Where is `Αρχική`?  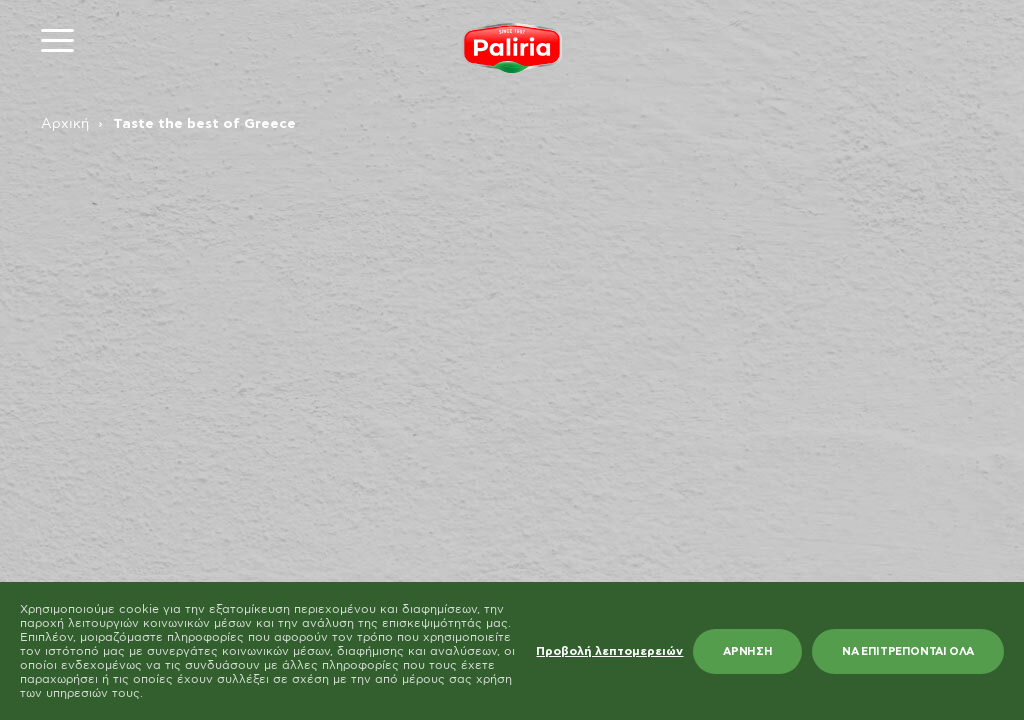
Αρχική is located at coordinates (65, 124).